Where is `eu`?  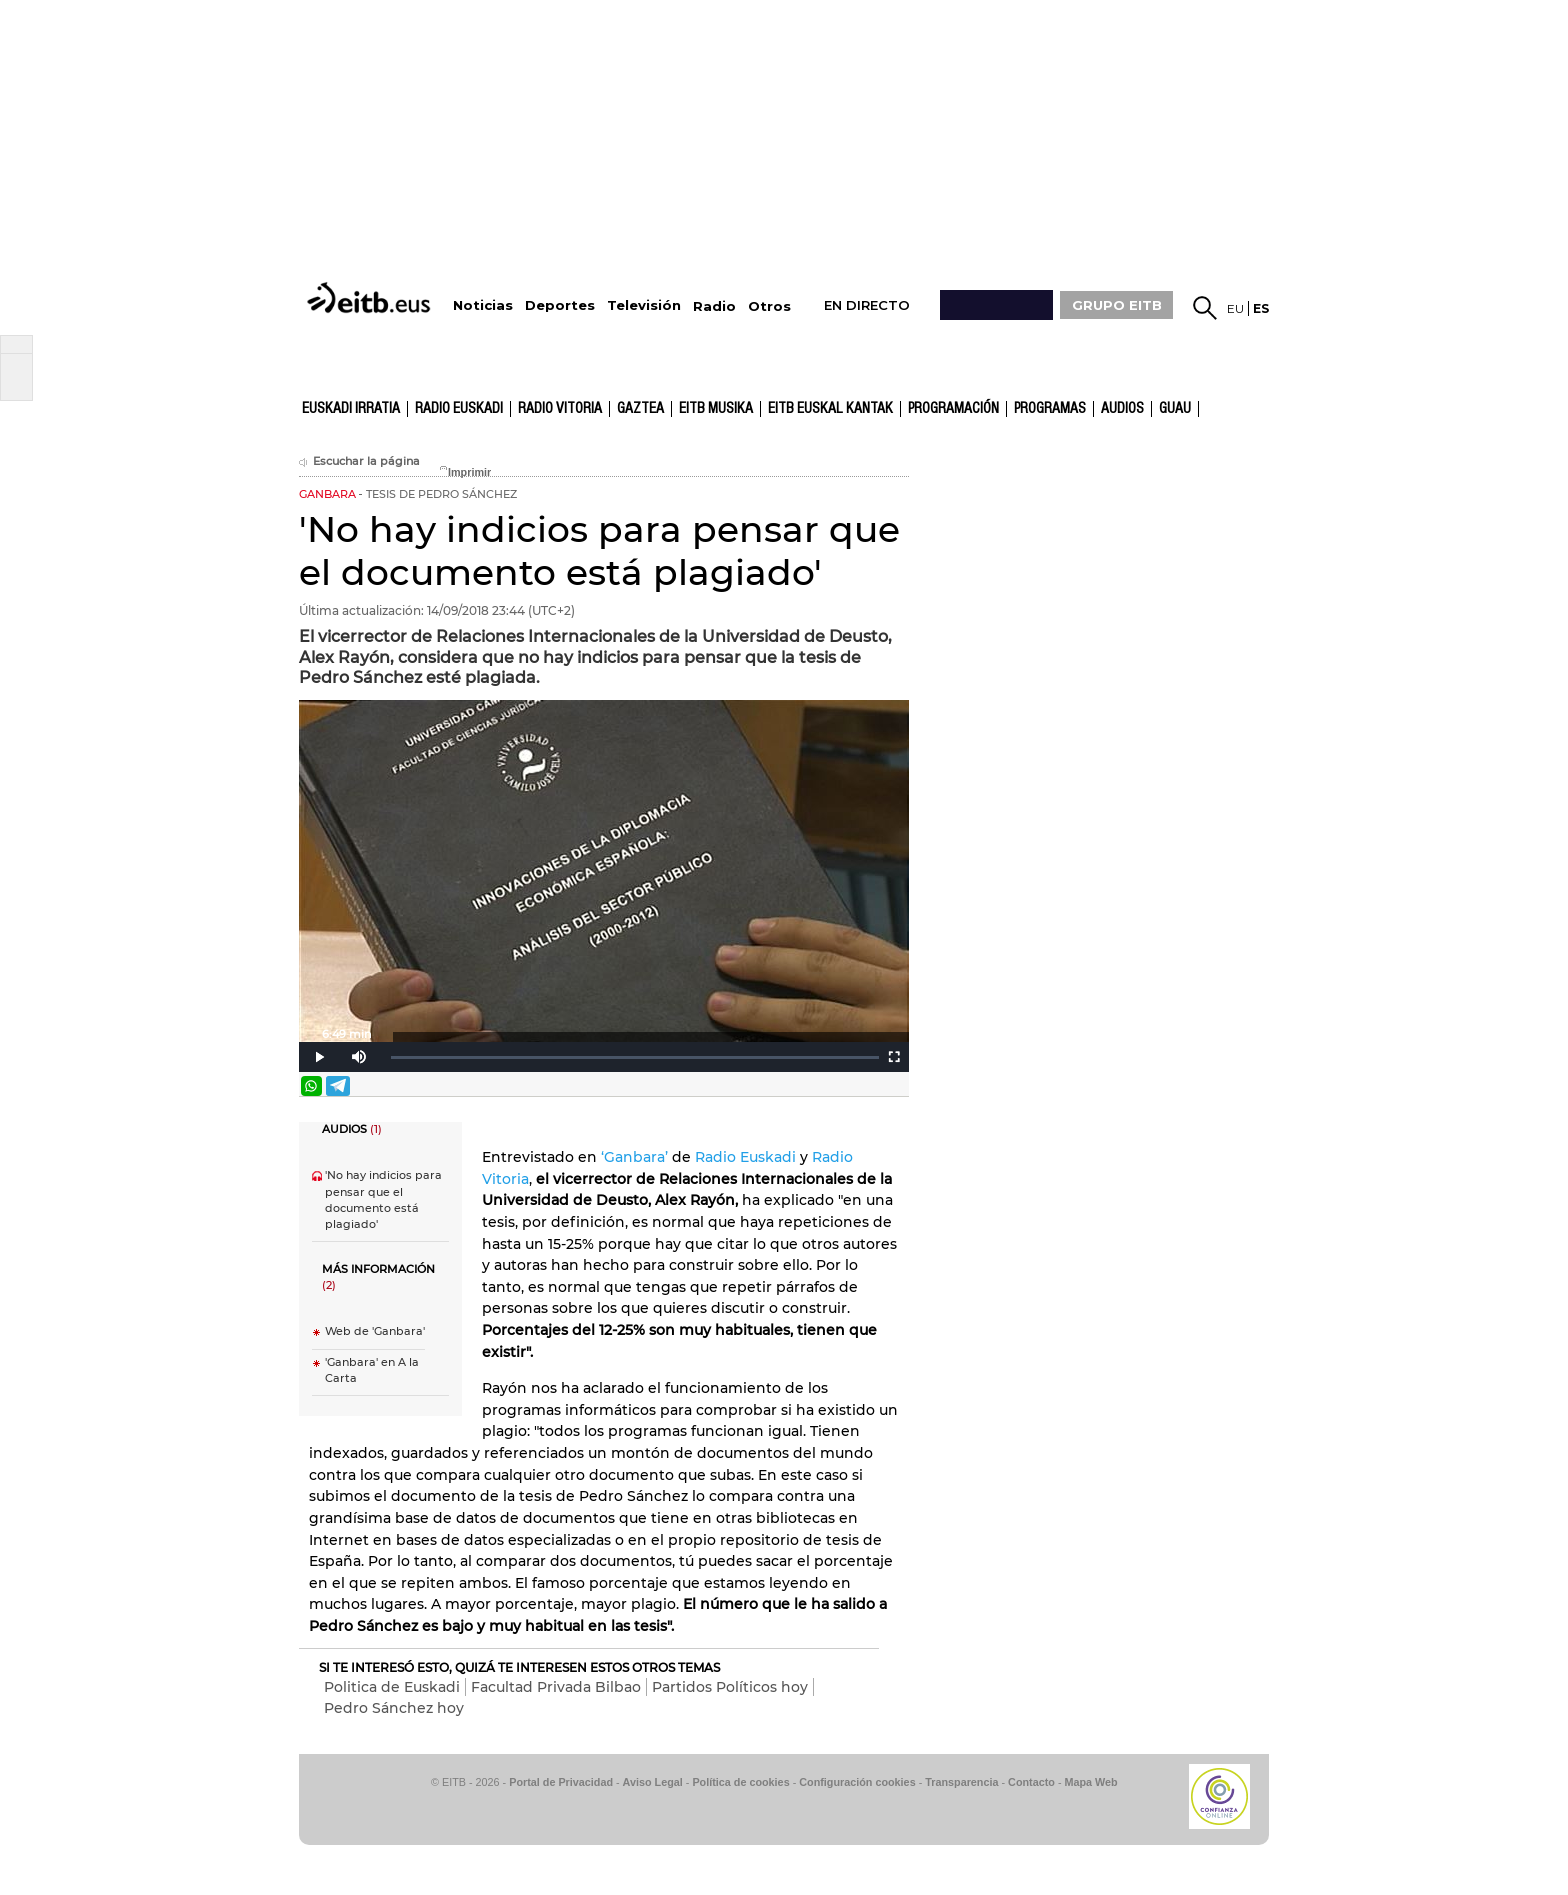 eu is located at coordinates (1235, 308).